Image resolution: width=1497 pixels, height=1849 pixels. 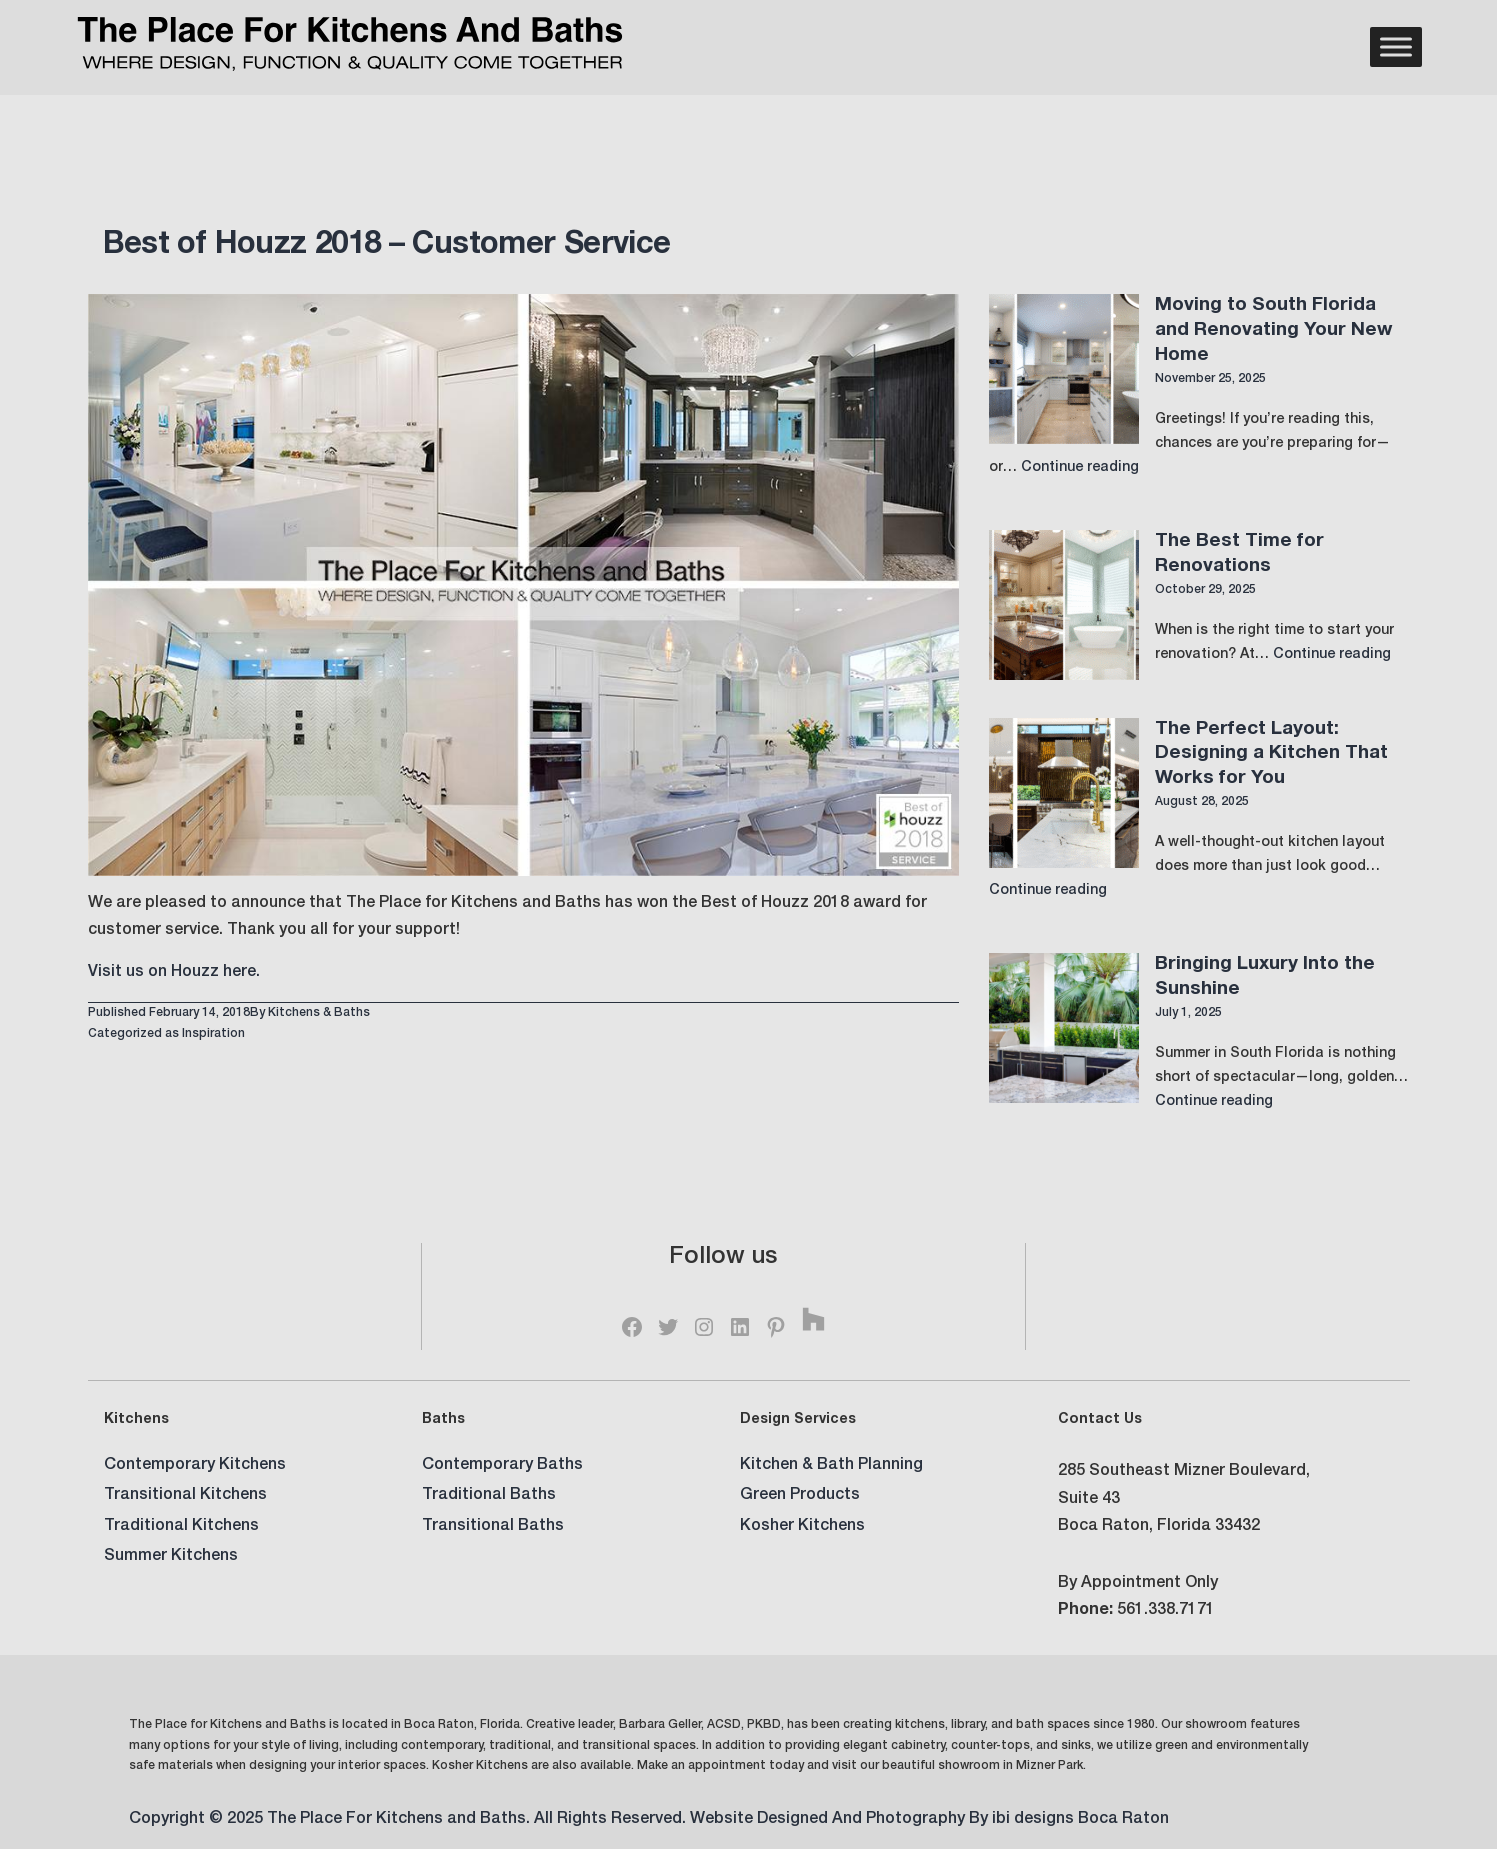 What do you see at coordinates (802, 1527) in the screenshot?
I see `Kosher Kitchens` at bounding box center [802, 1527].